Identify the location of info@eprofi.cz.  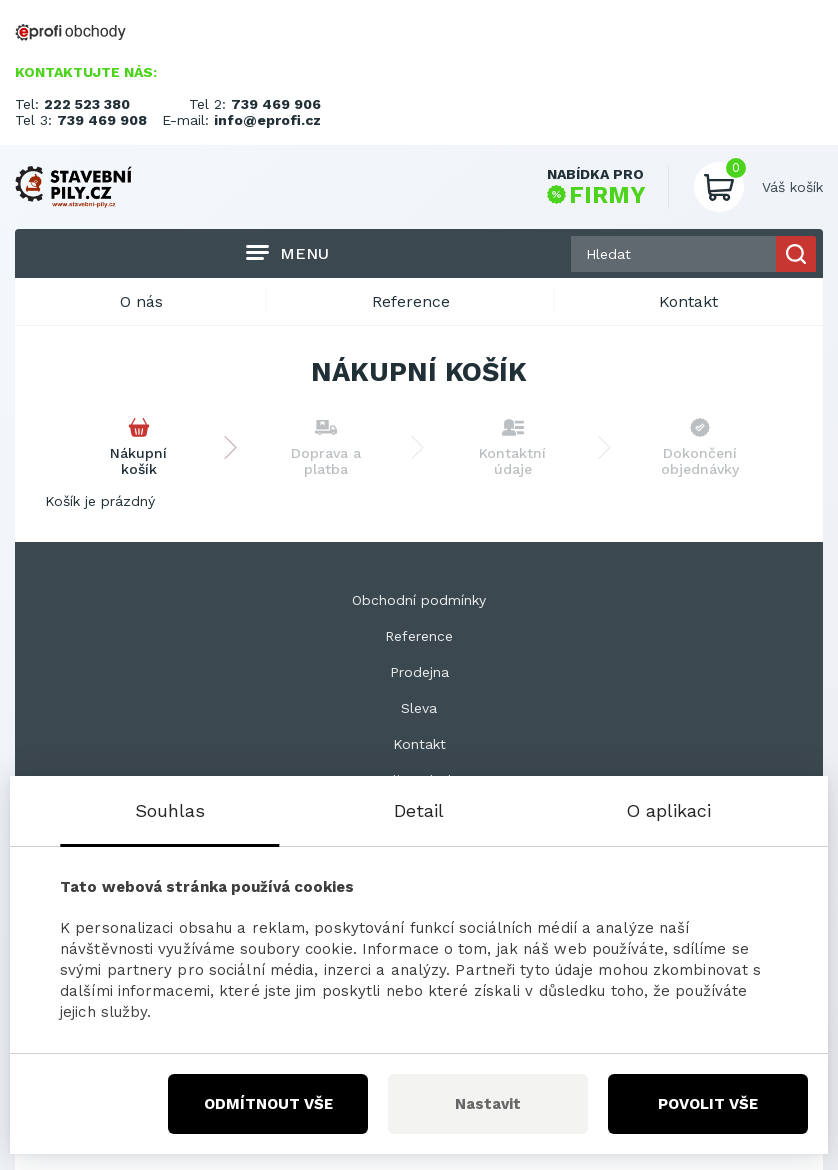
(267, 120).